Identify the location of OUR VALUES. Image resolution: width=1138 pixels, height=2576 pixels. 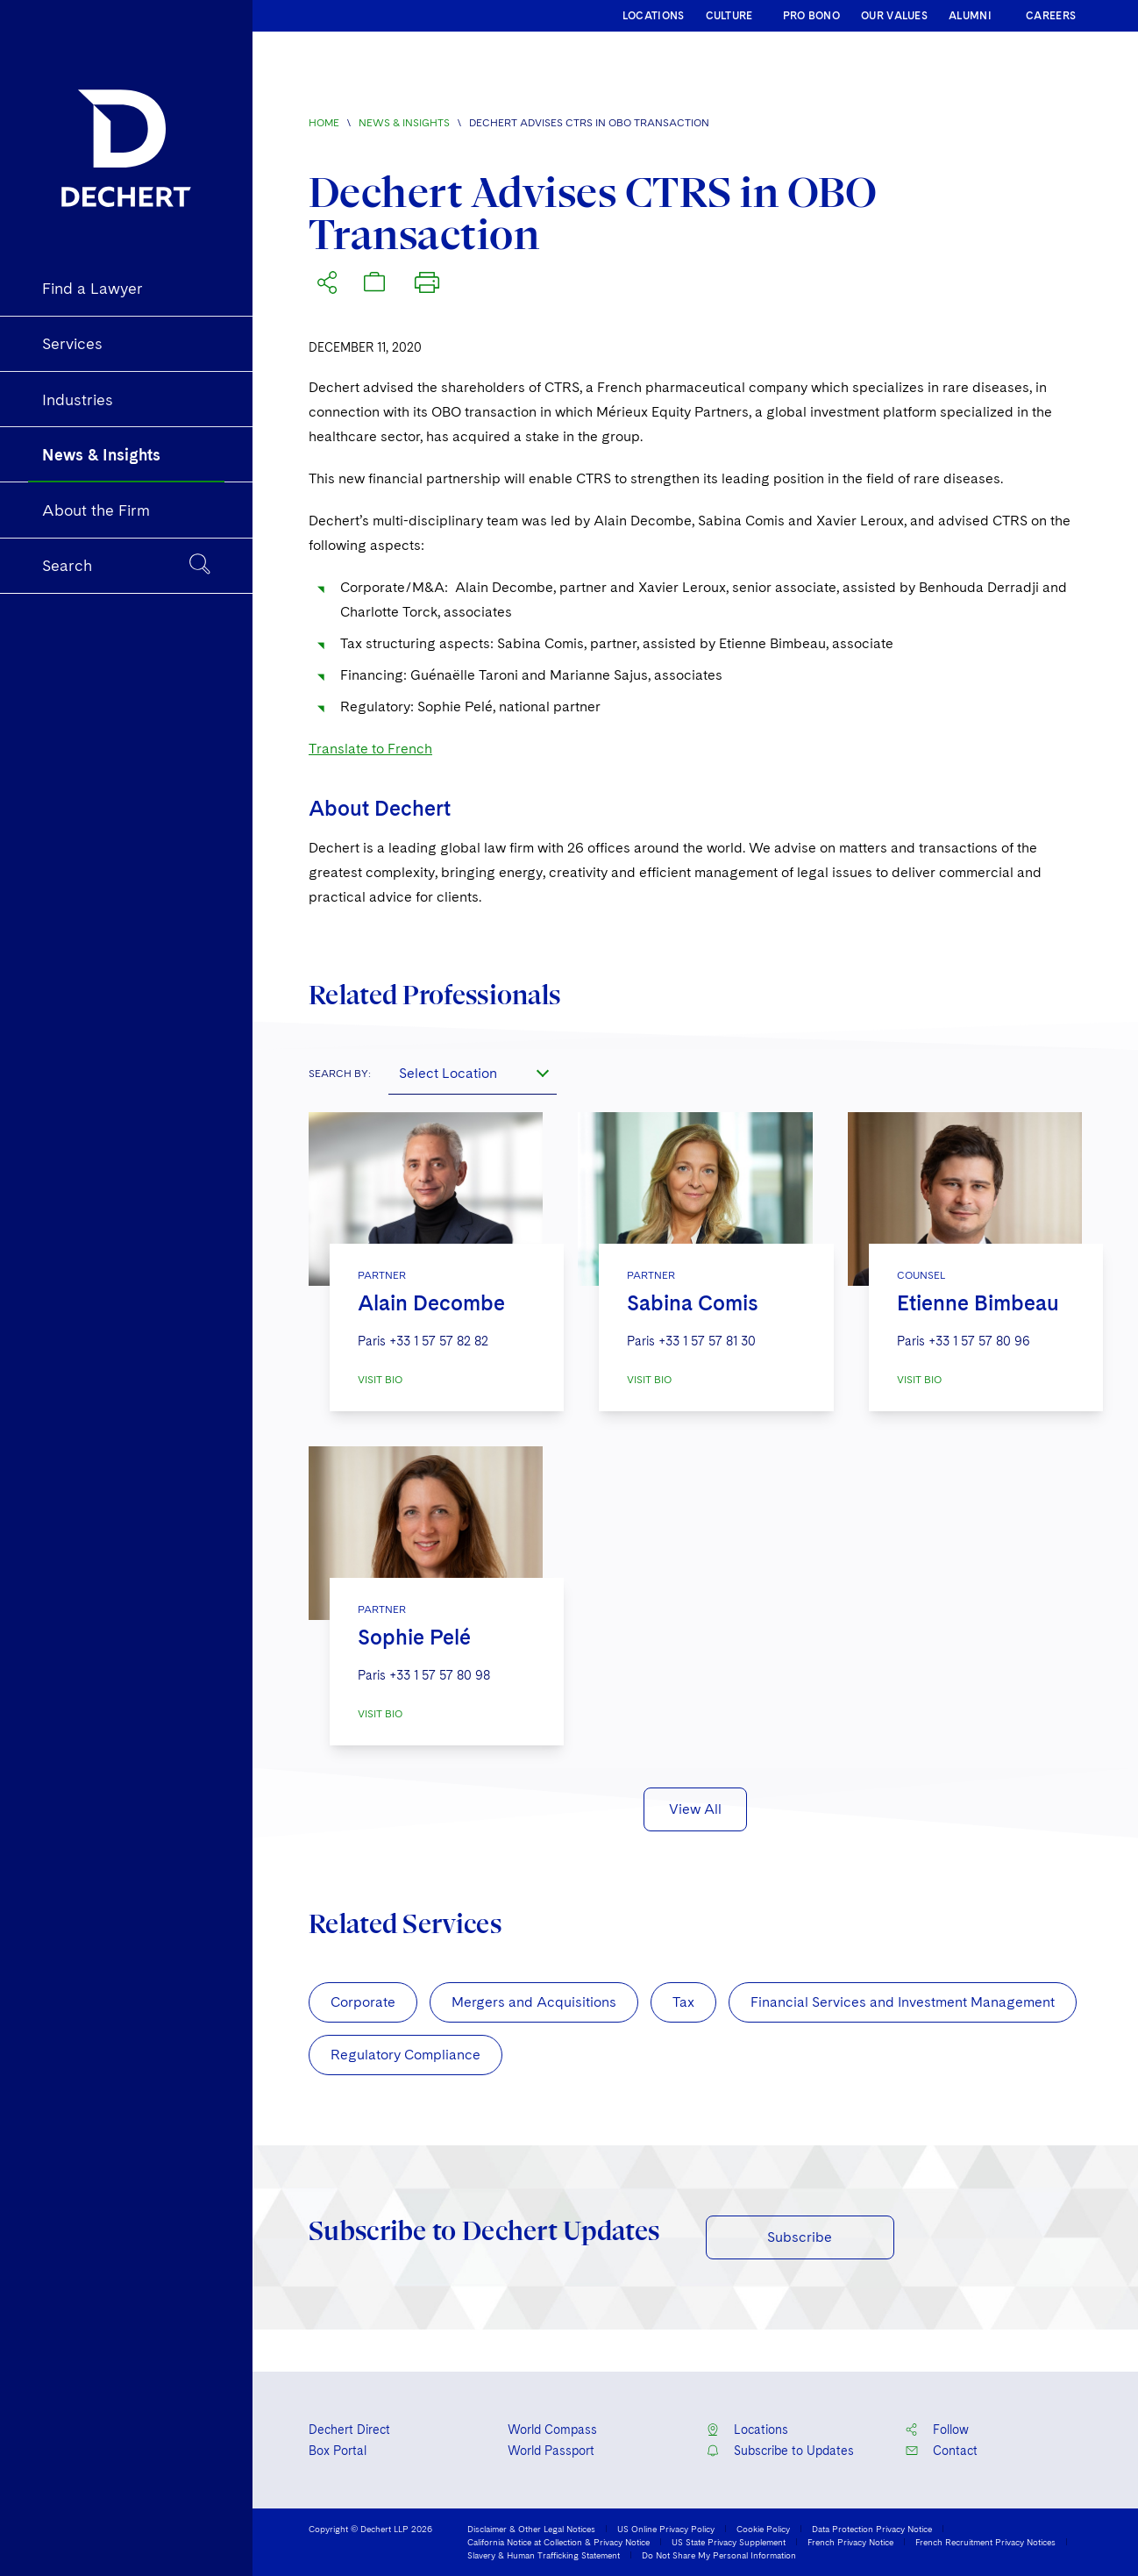
(894, 16).